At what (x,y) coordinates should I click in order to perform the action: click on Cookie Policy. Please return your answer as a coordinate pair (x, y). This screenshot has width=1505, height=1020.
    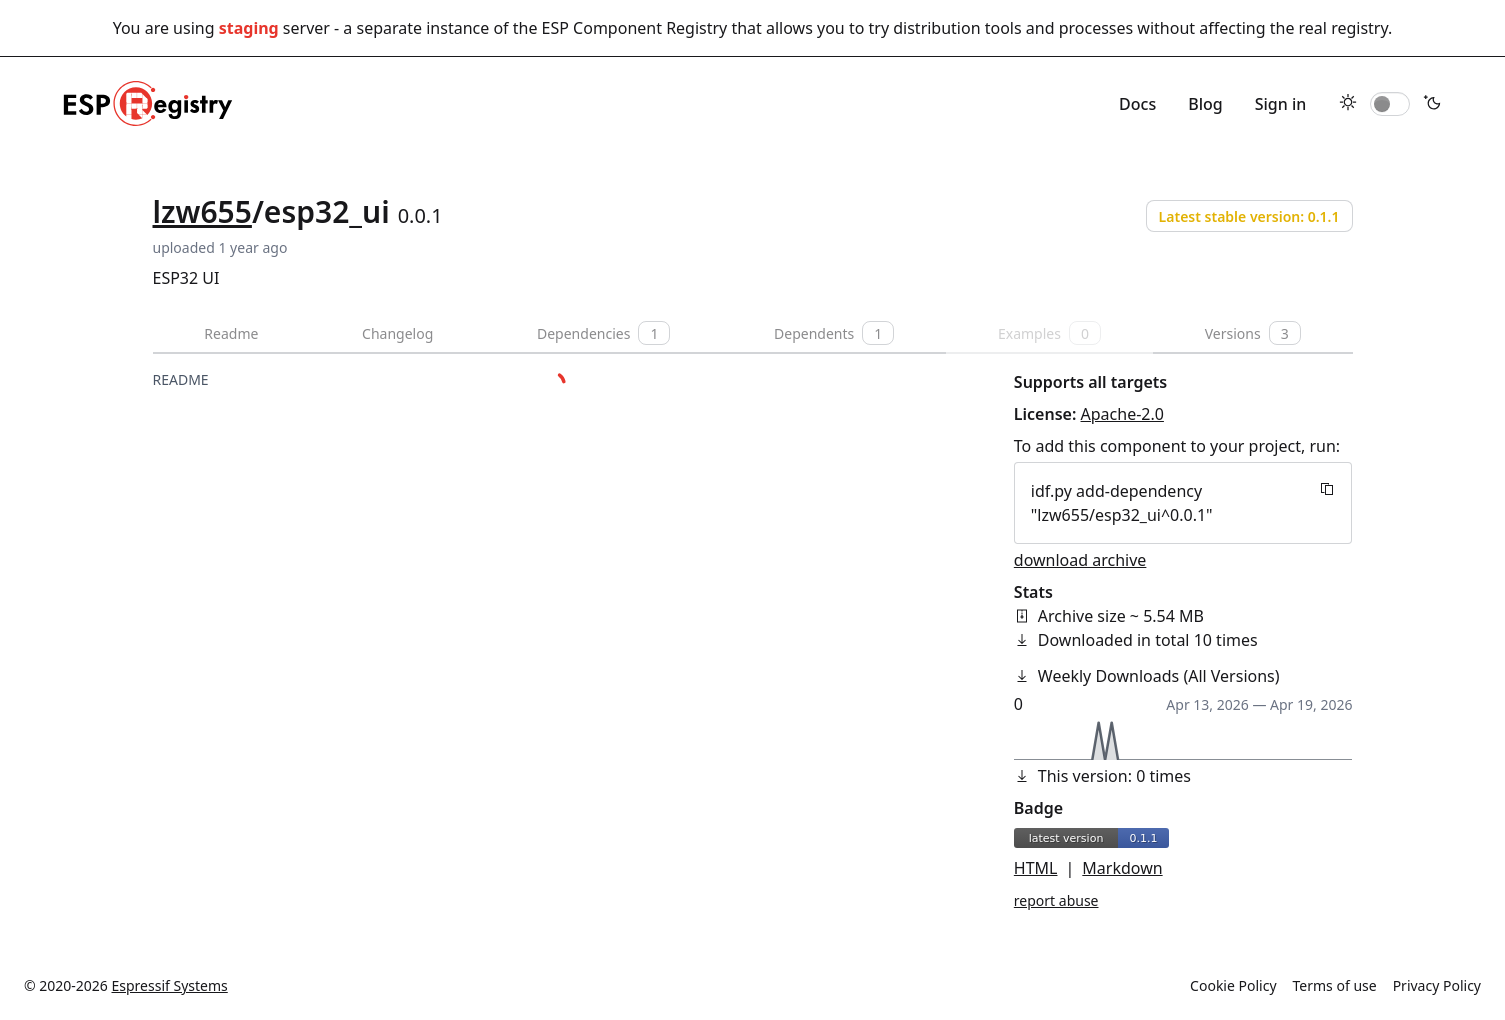
    Looking at the image, I should click on (1233, 985).